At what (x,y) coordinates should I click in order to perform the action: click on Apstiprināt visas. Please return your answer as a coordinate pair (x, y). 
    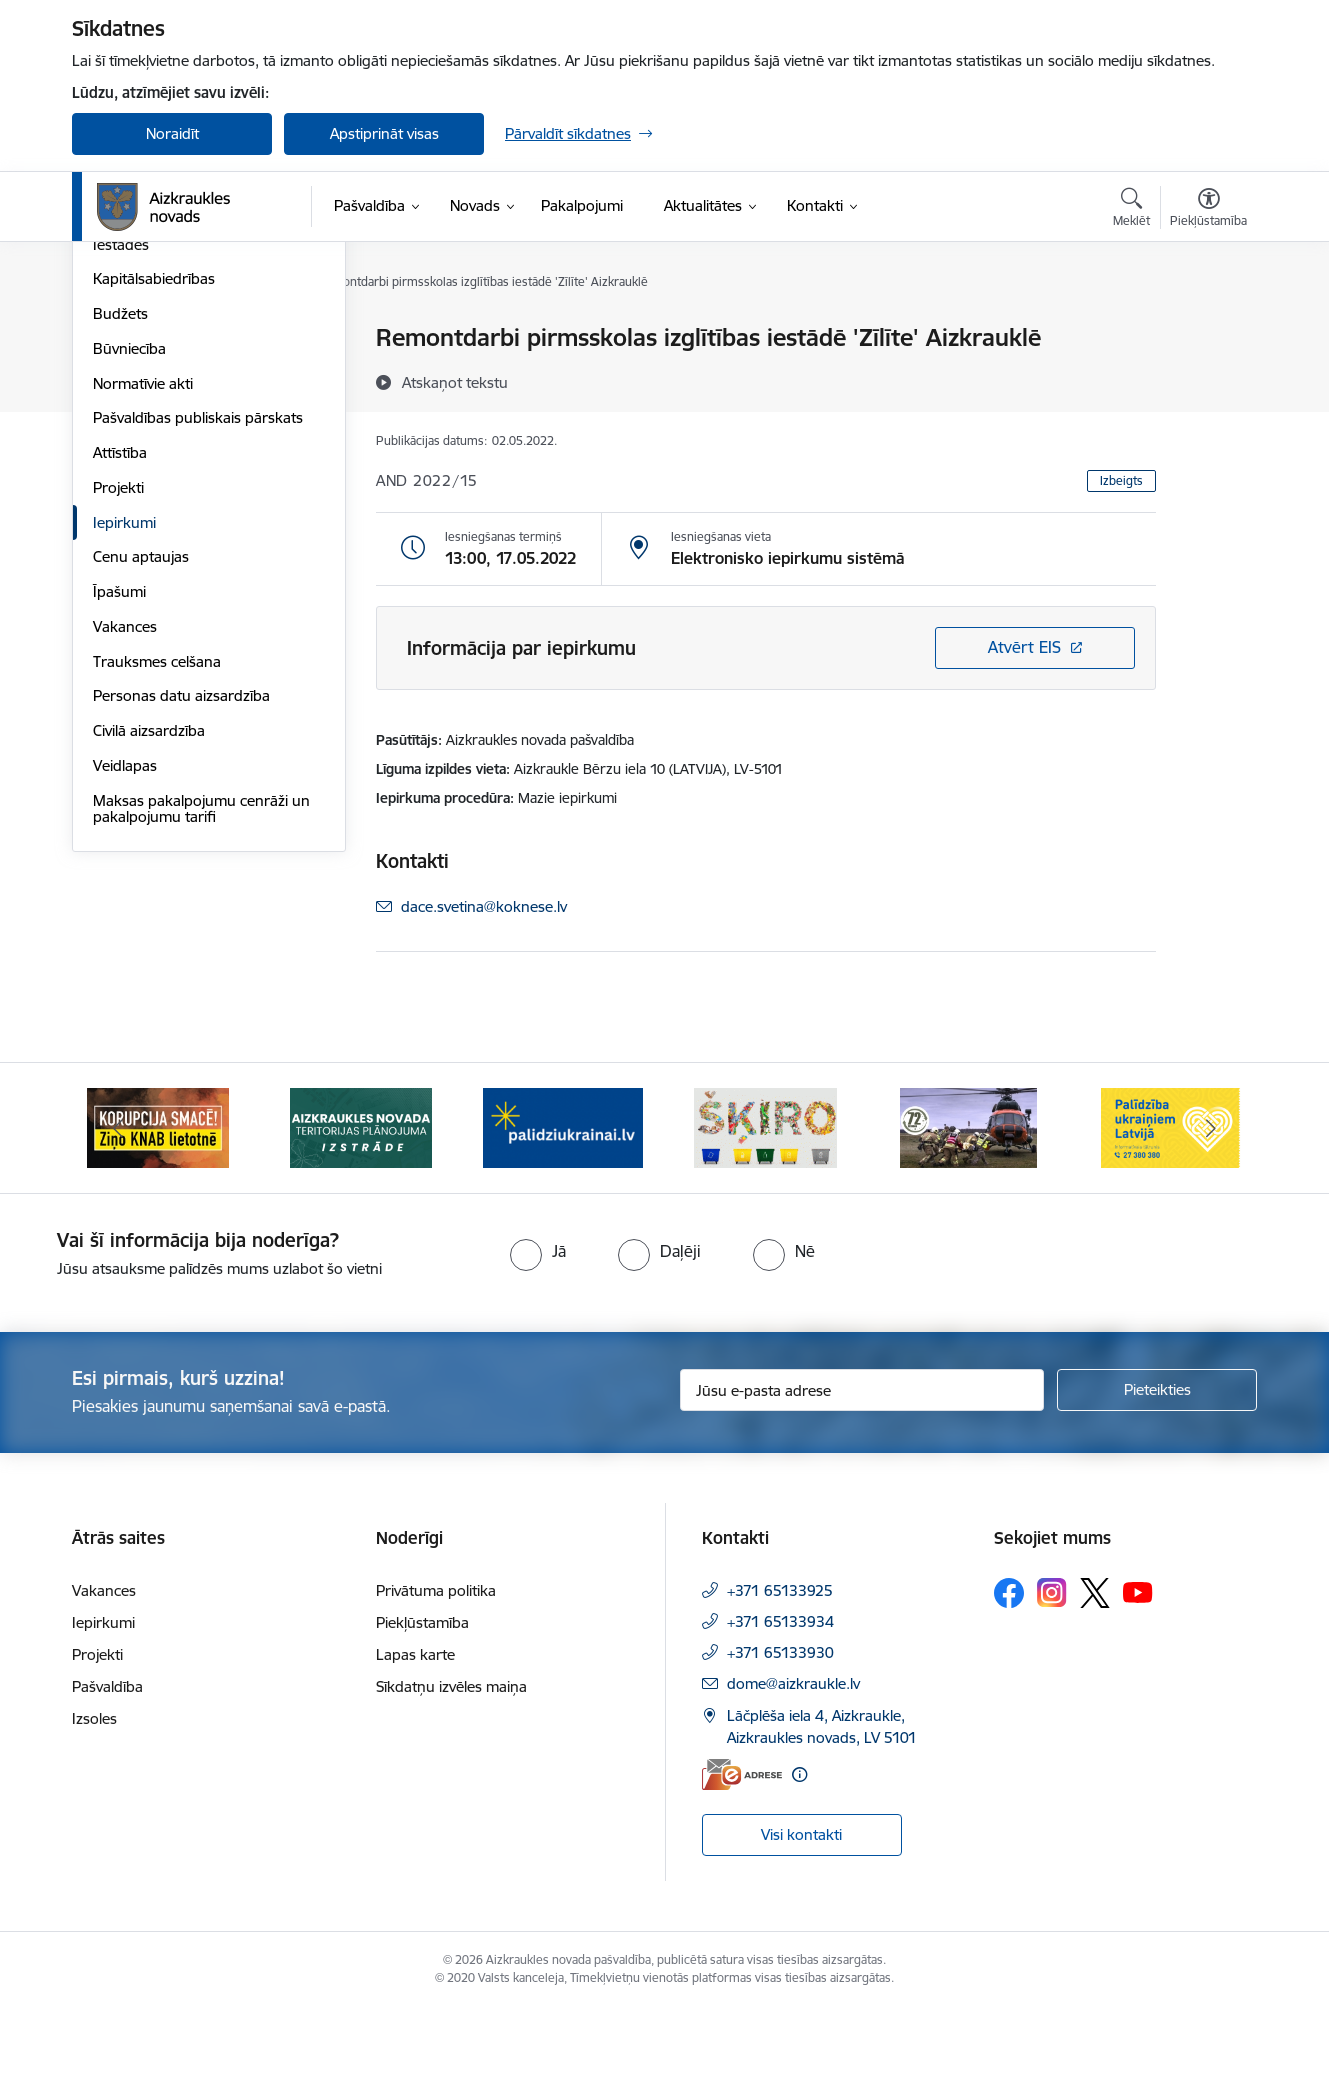
    Looking at the image, I should click on (384, 133).